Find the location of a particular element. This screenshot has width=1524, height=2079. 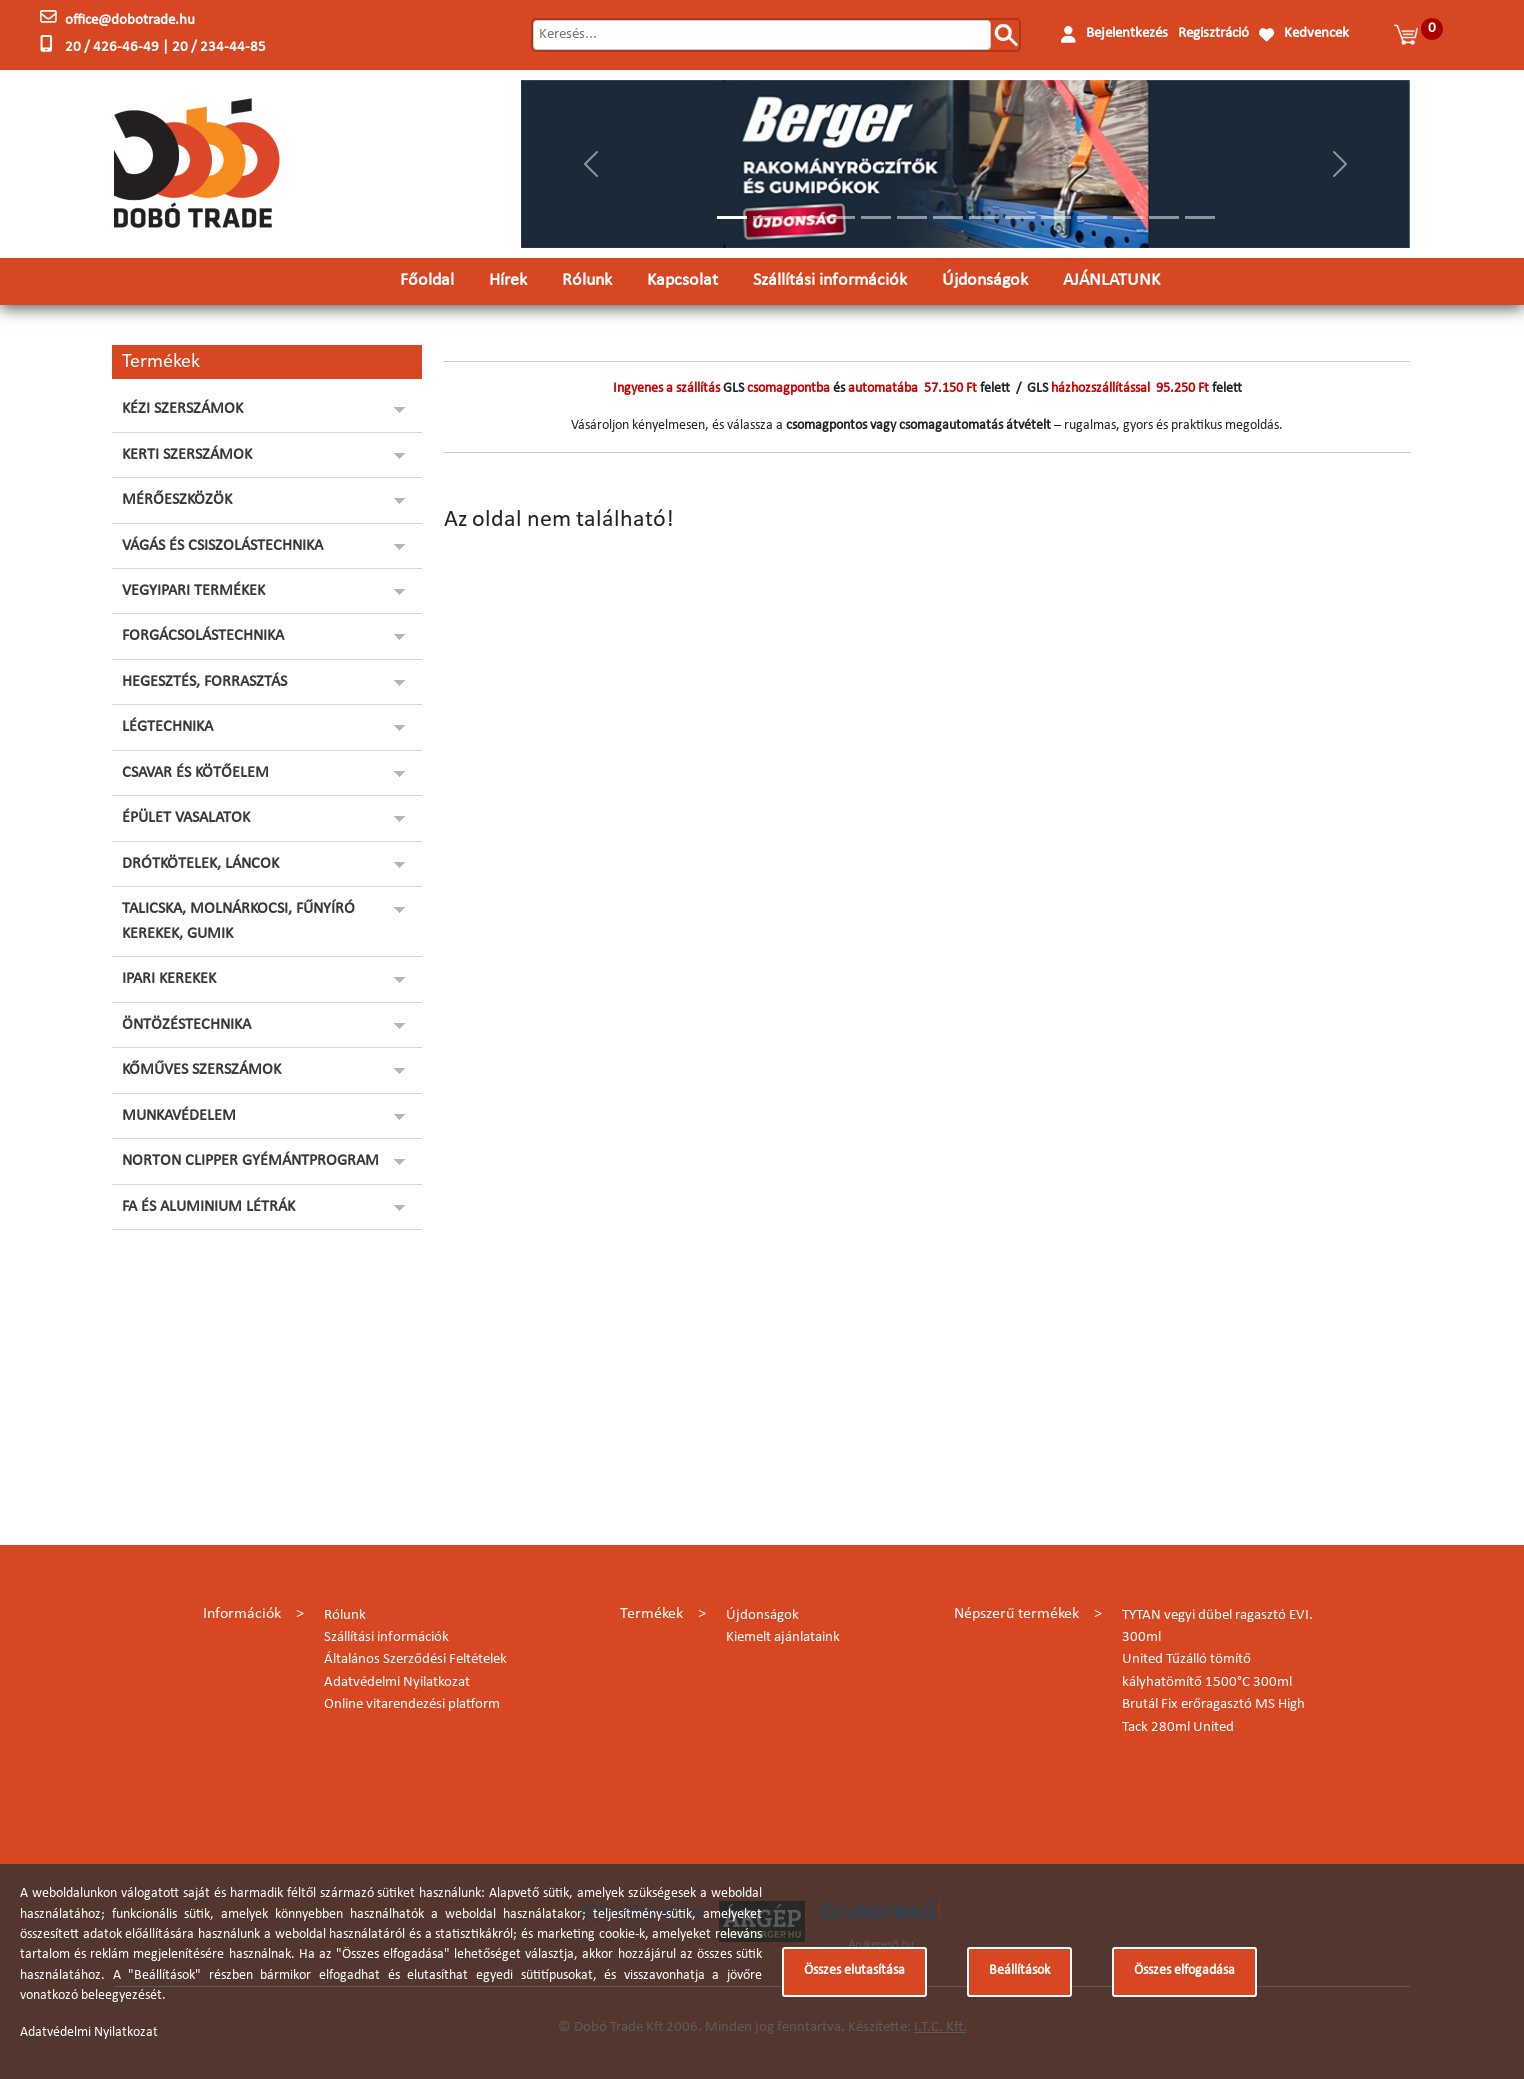

Online vitarendezési platform is located at coordinates (412, 1704).